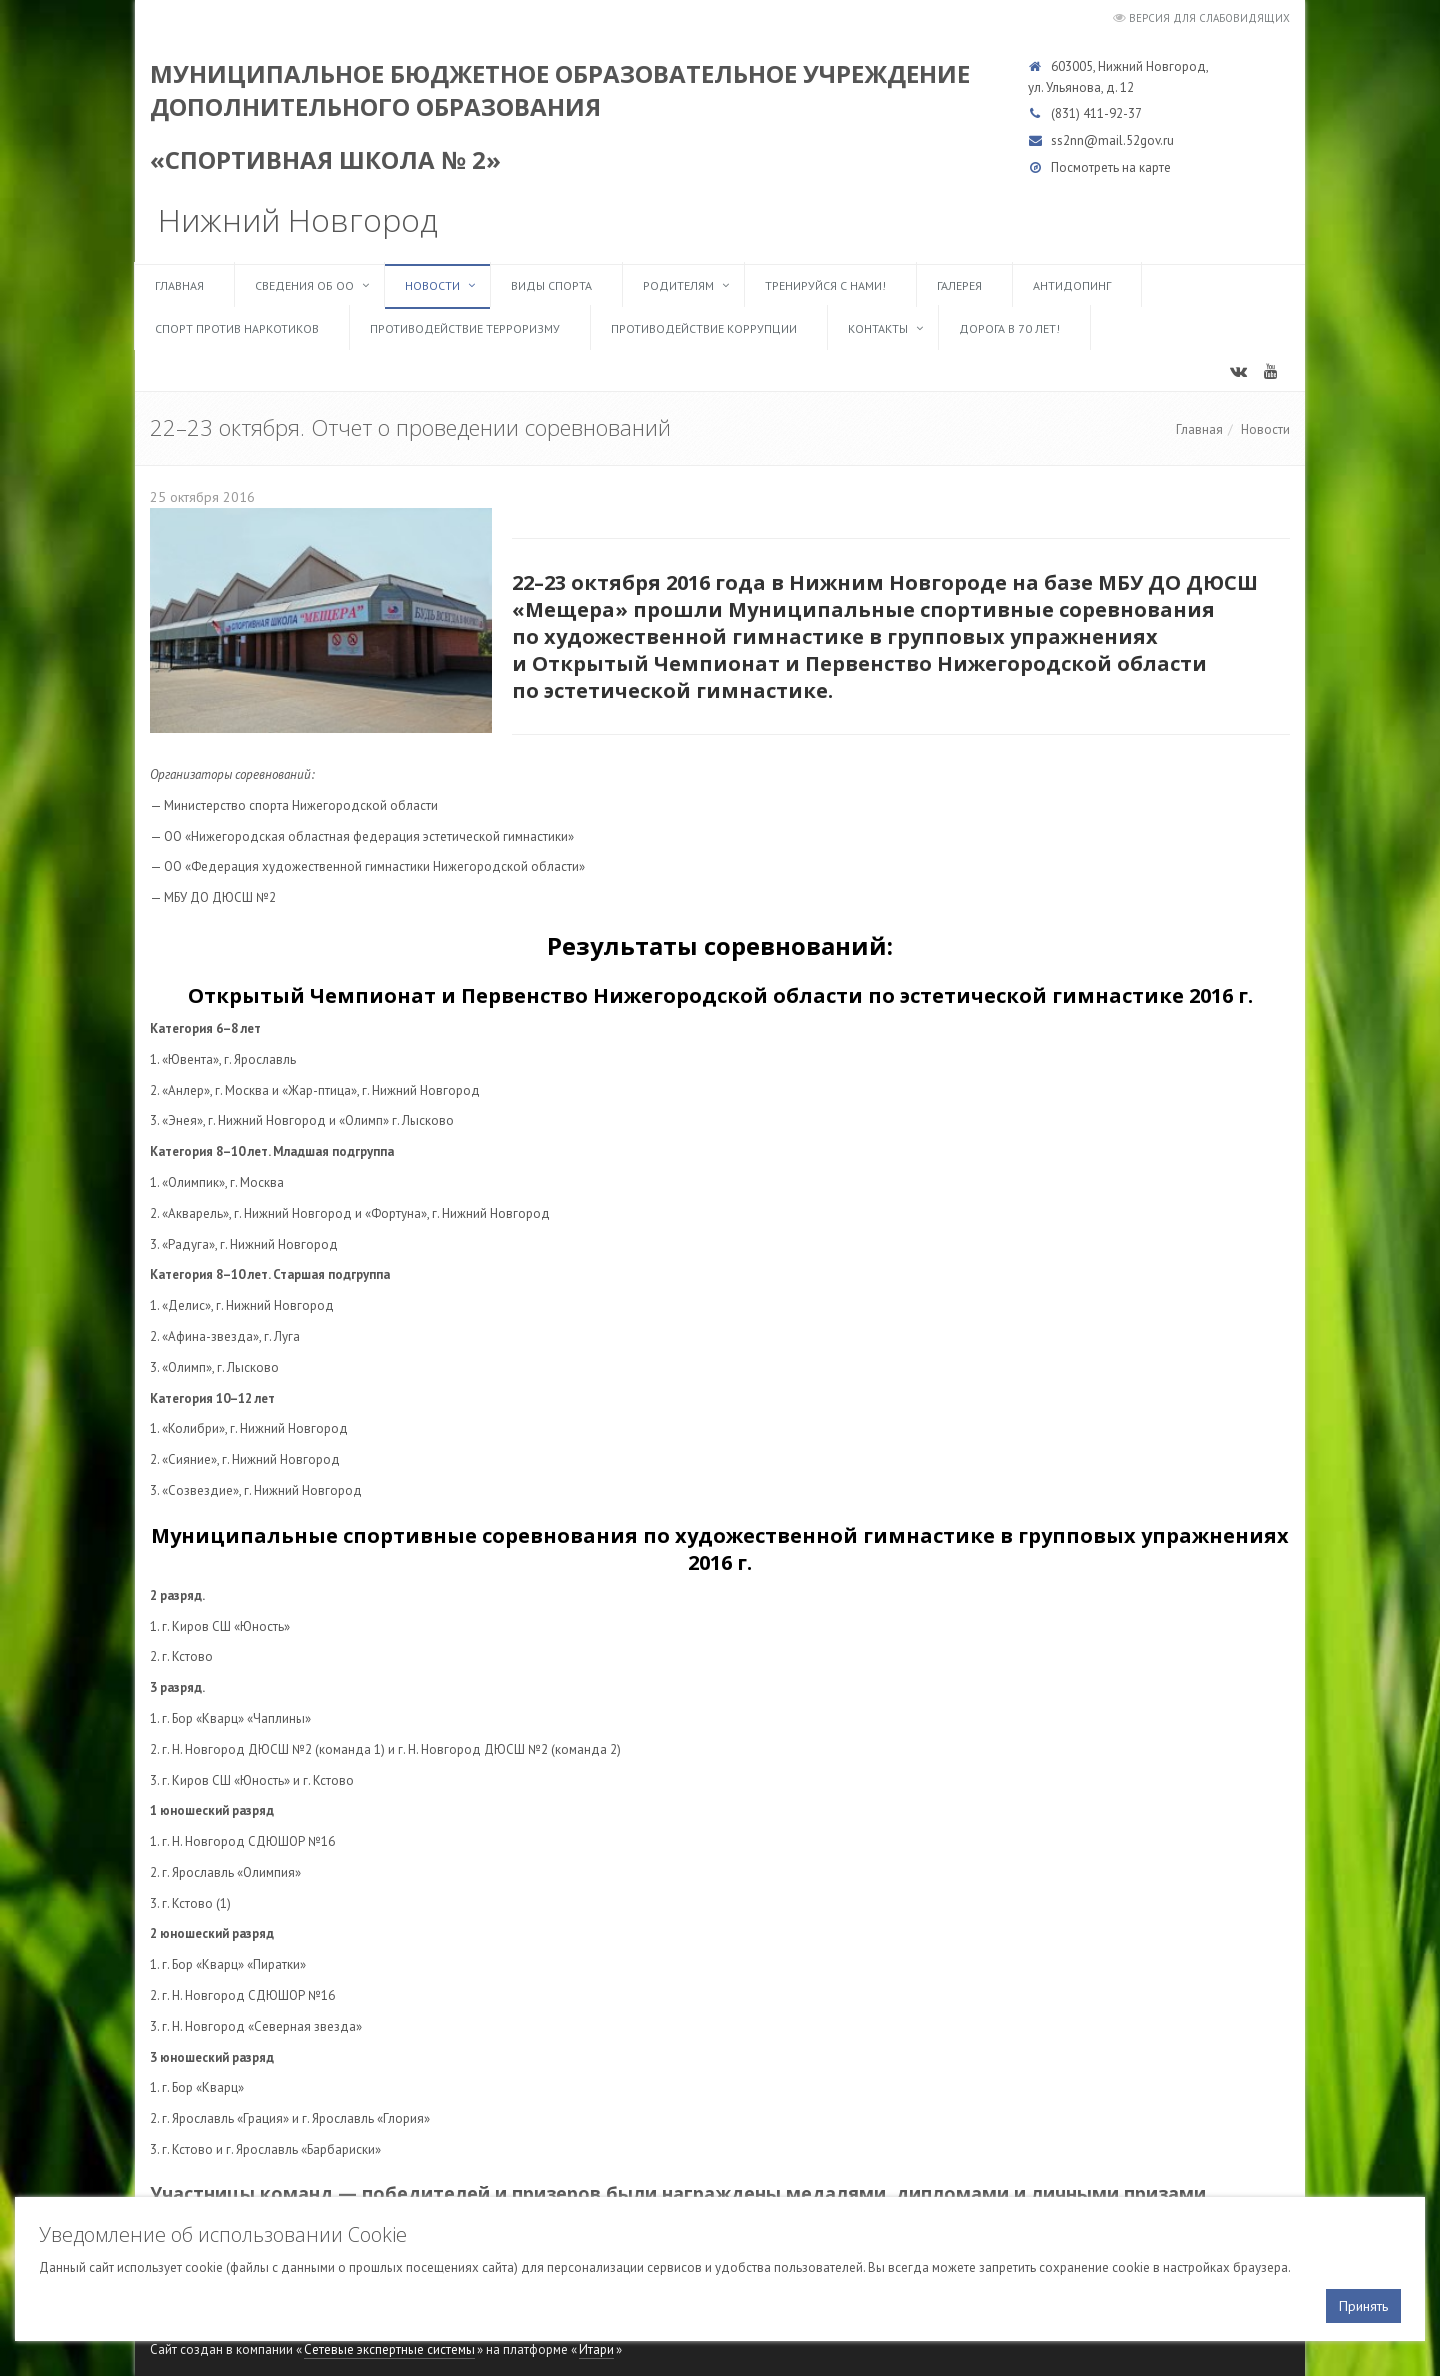 The height and width of the screenshot is (2376, 1440). I want to click on Виды спорта, so click(551, 285).